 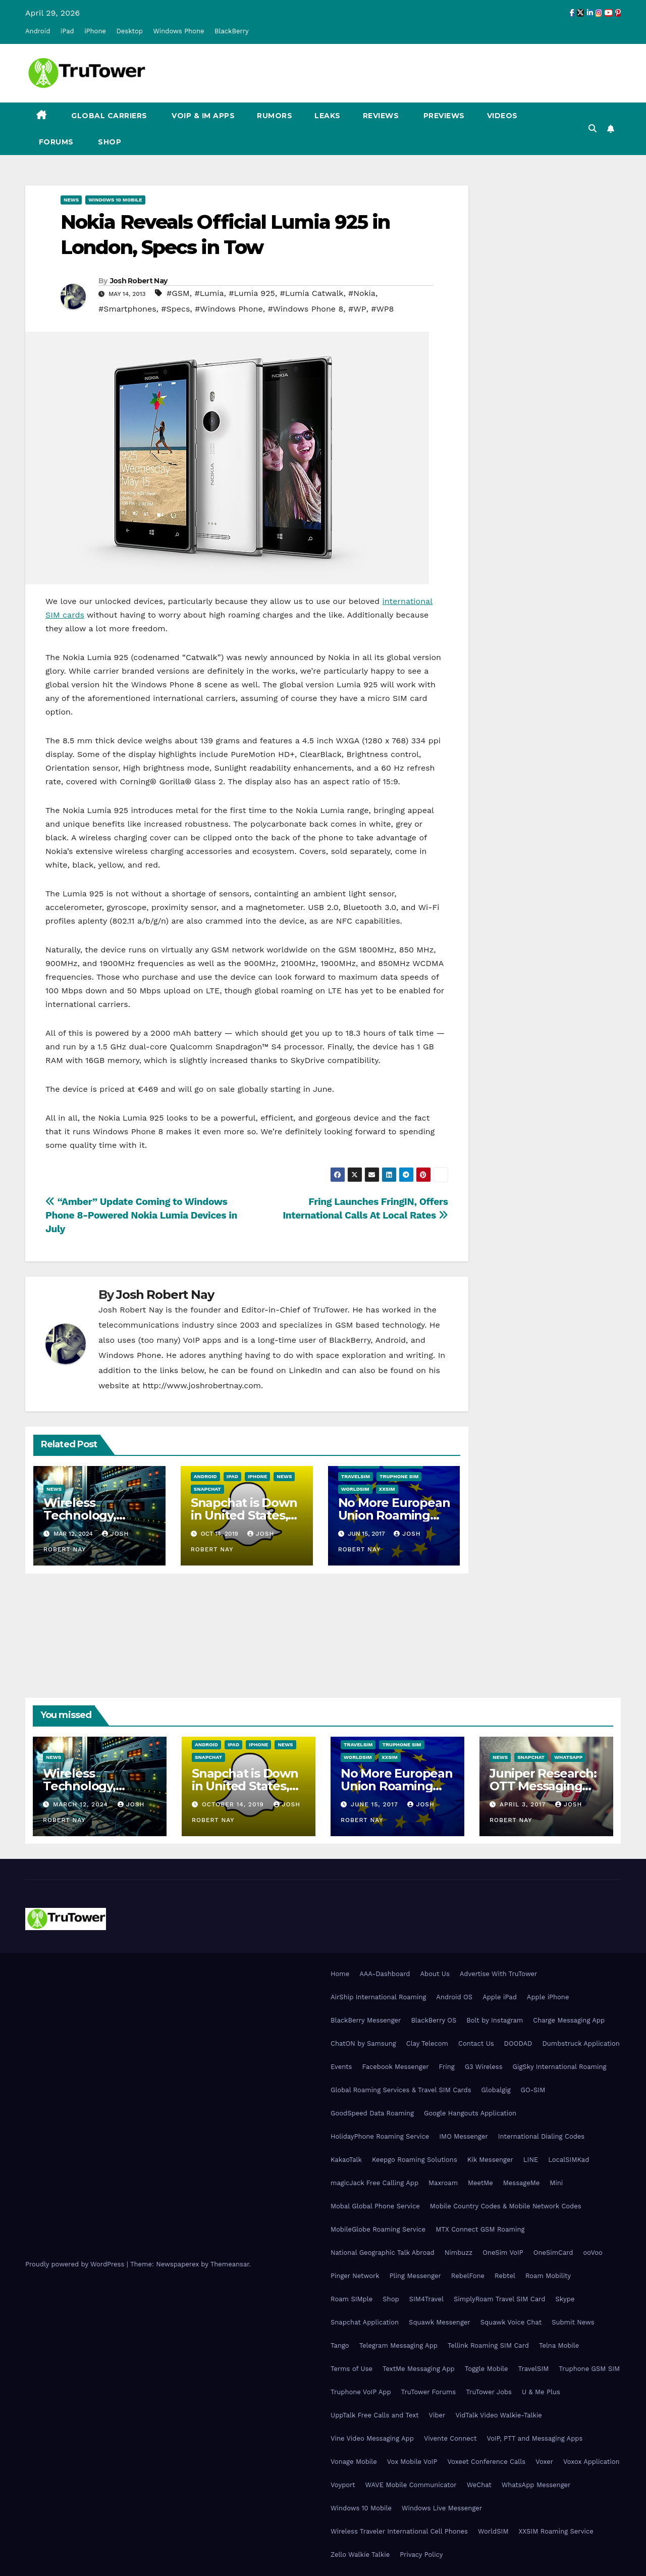 What do you see at coordinates (421, 2554) in the screenshot?
I see `Privacy Policy` at bounding box center [421, 2554].